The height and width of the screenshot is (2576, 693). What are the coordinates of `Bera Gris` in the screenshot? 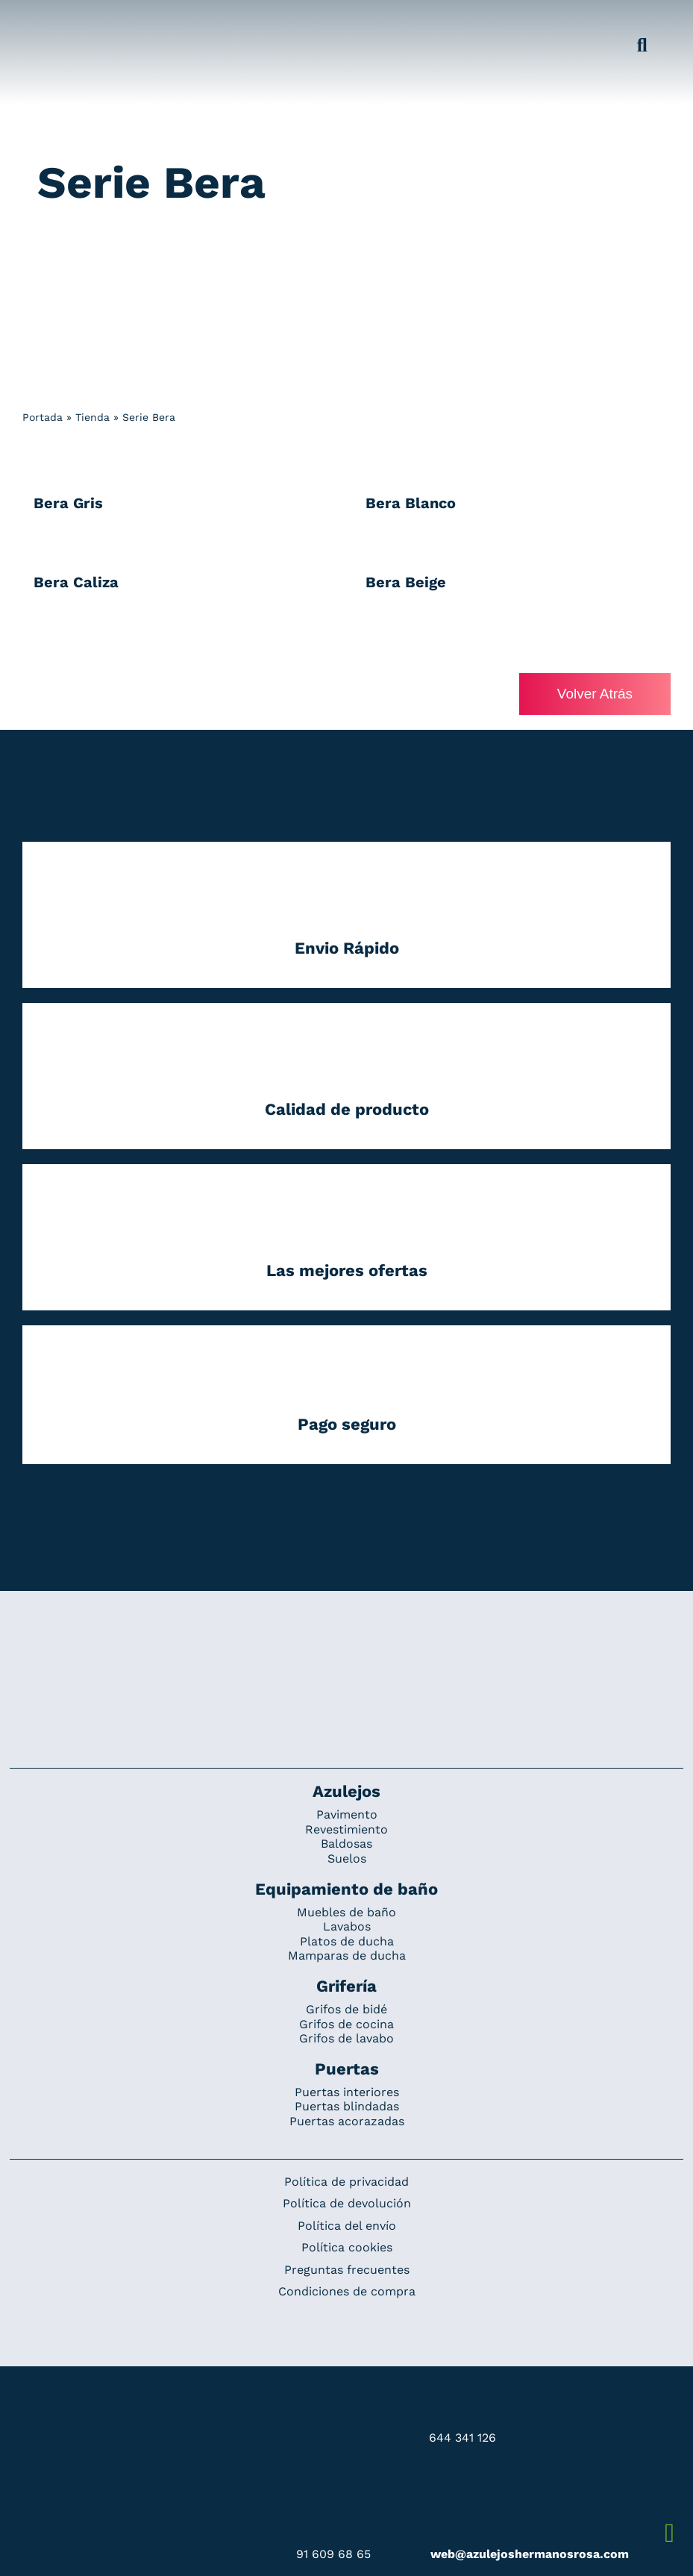 It's located at (68, 503).